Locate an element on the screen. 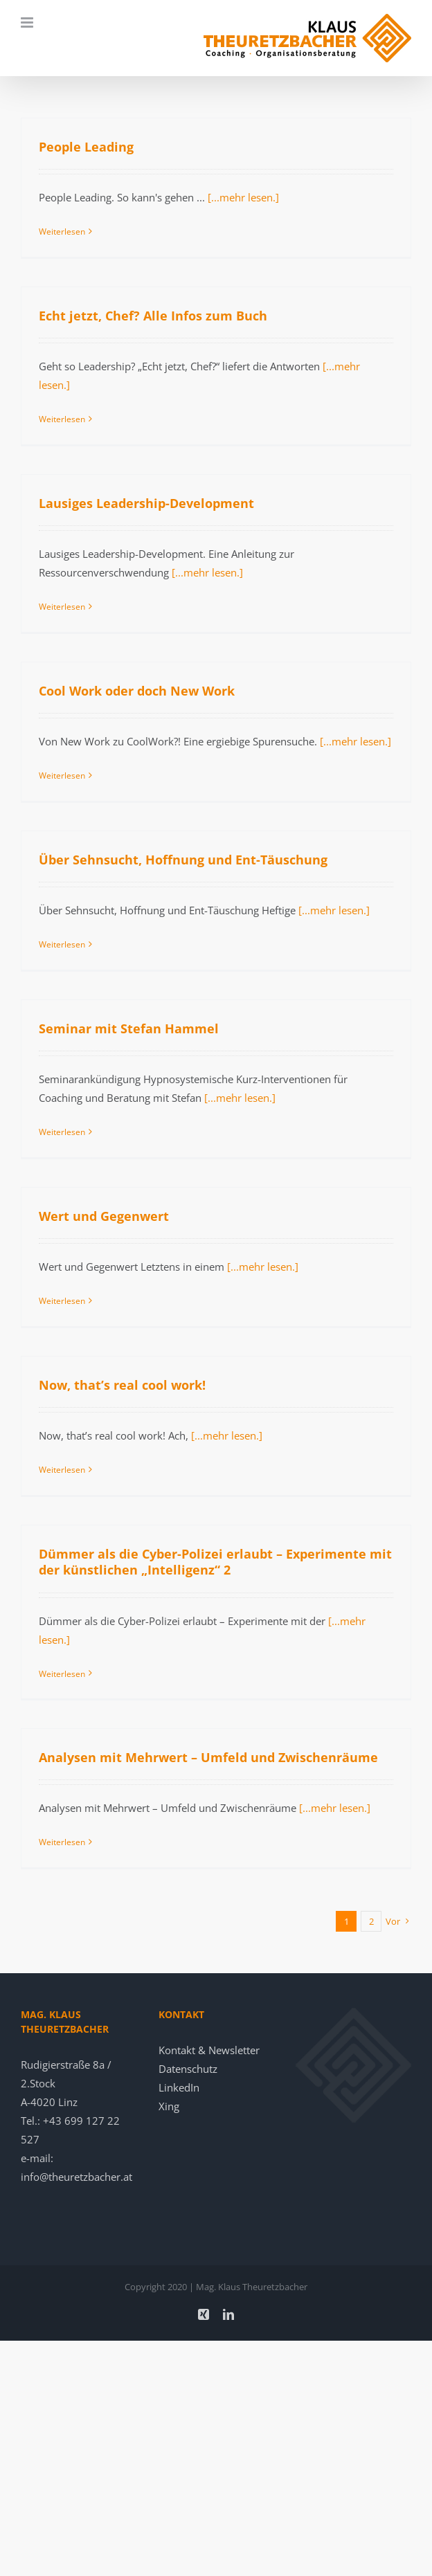 This screenshot has width=432, height=2576. Cool Work oder doch New Work is located at coordinates (137, 690).